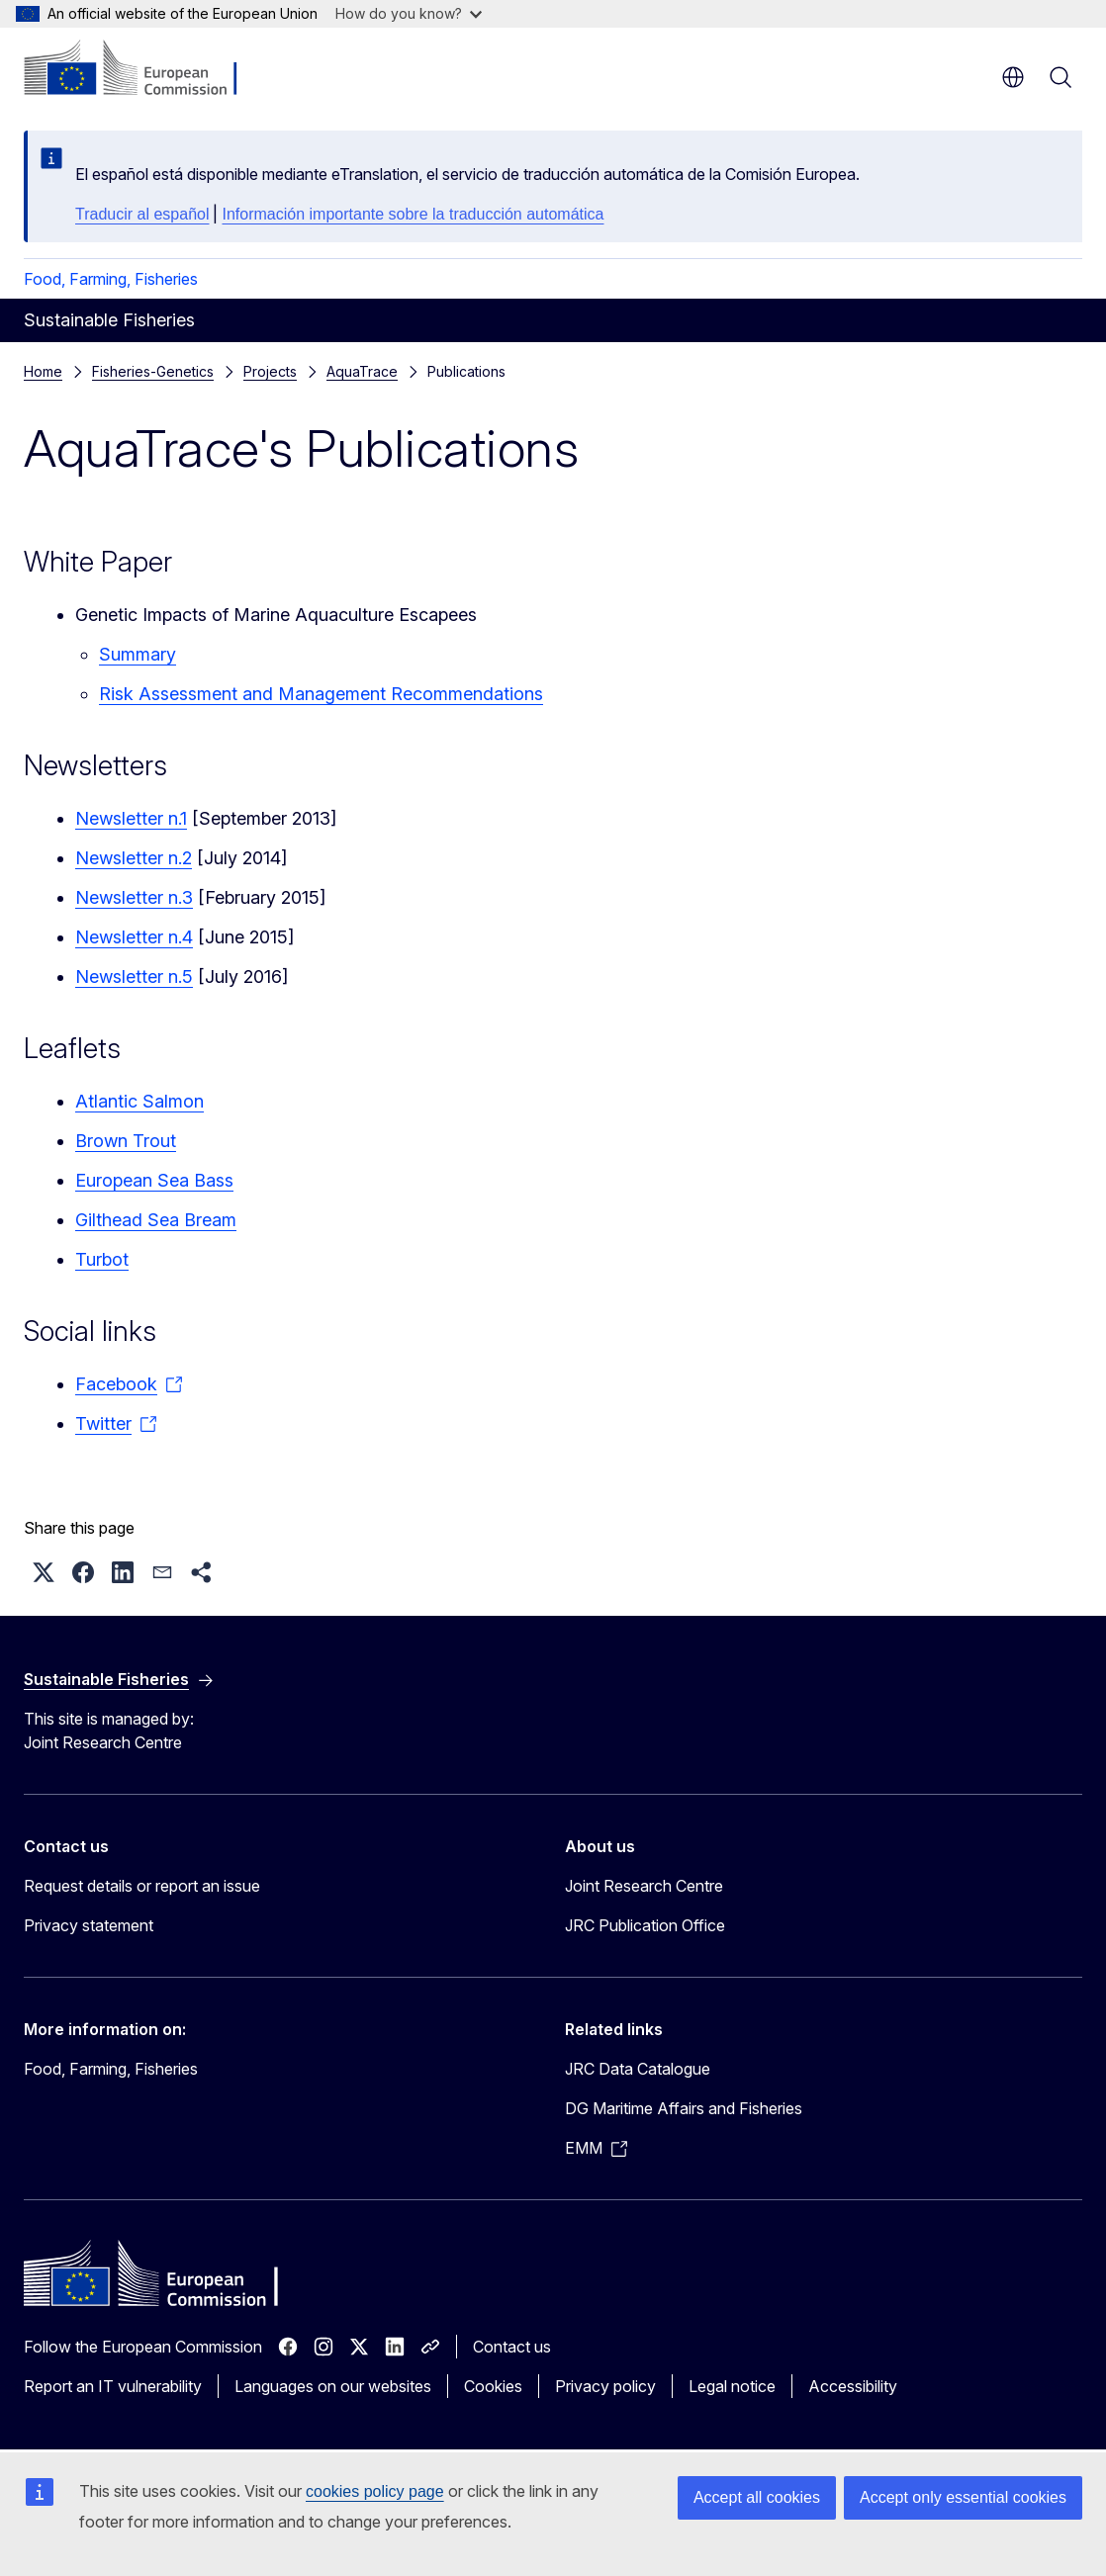 This screenshot has width=1106, height=2576. What do you see at coordinates (134, 897) in the screenshot?
I see `Newsletter n.3` at bounding box center [134, 897].